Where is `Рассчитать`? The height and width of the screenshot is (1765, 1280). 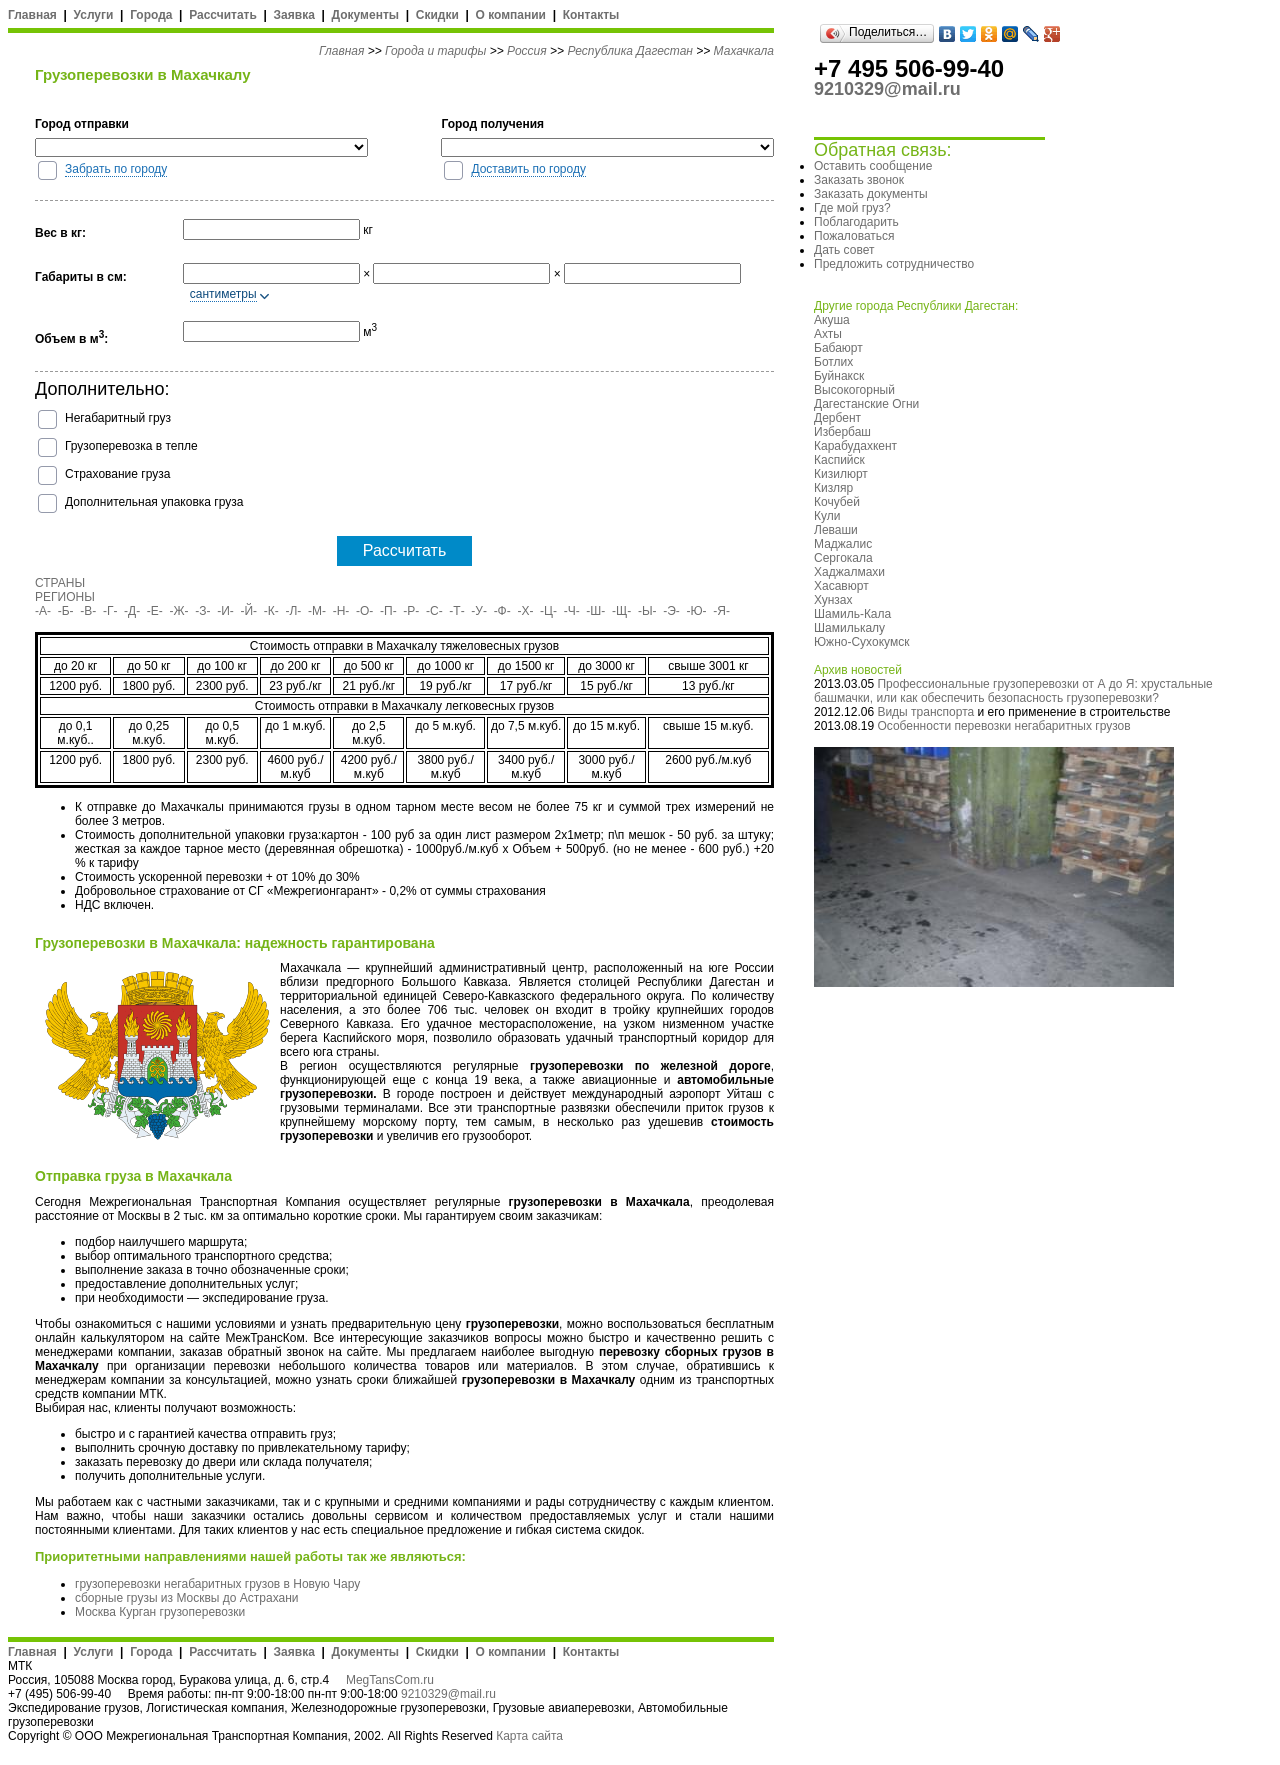
Рассчитать is located at coordinates (223, 15).